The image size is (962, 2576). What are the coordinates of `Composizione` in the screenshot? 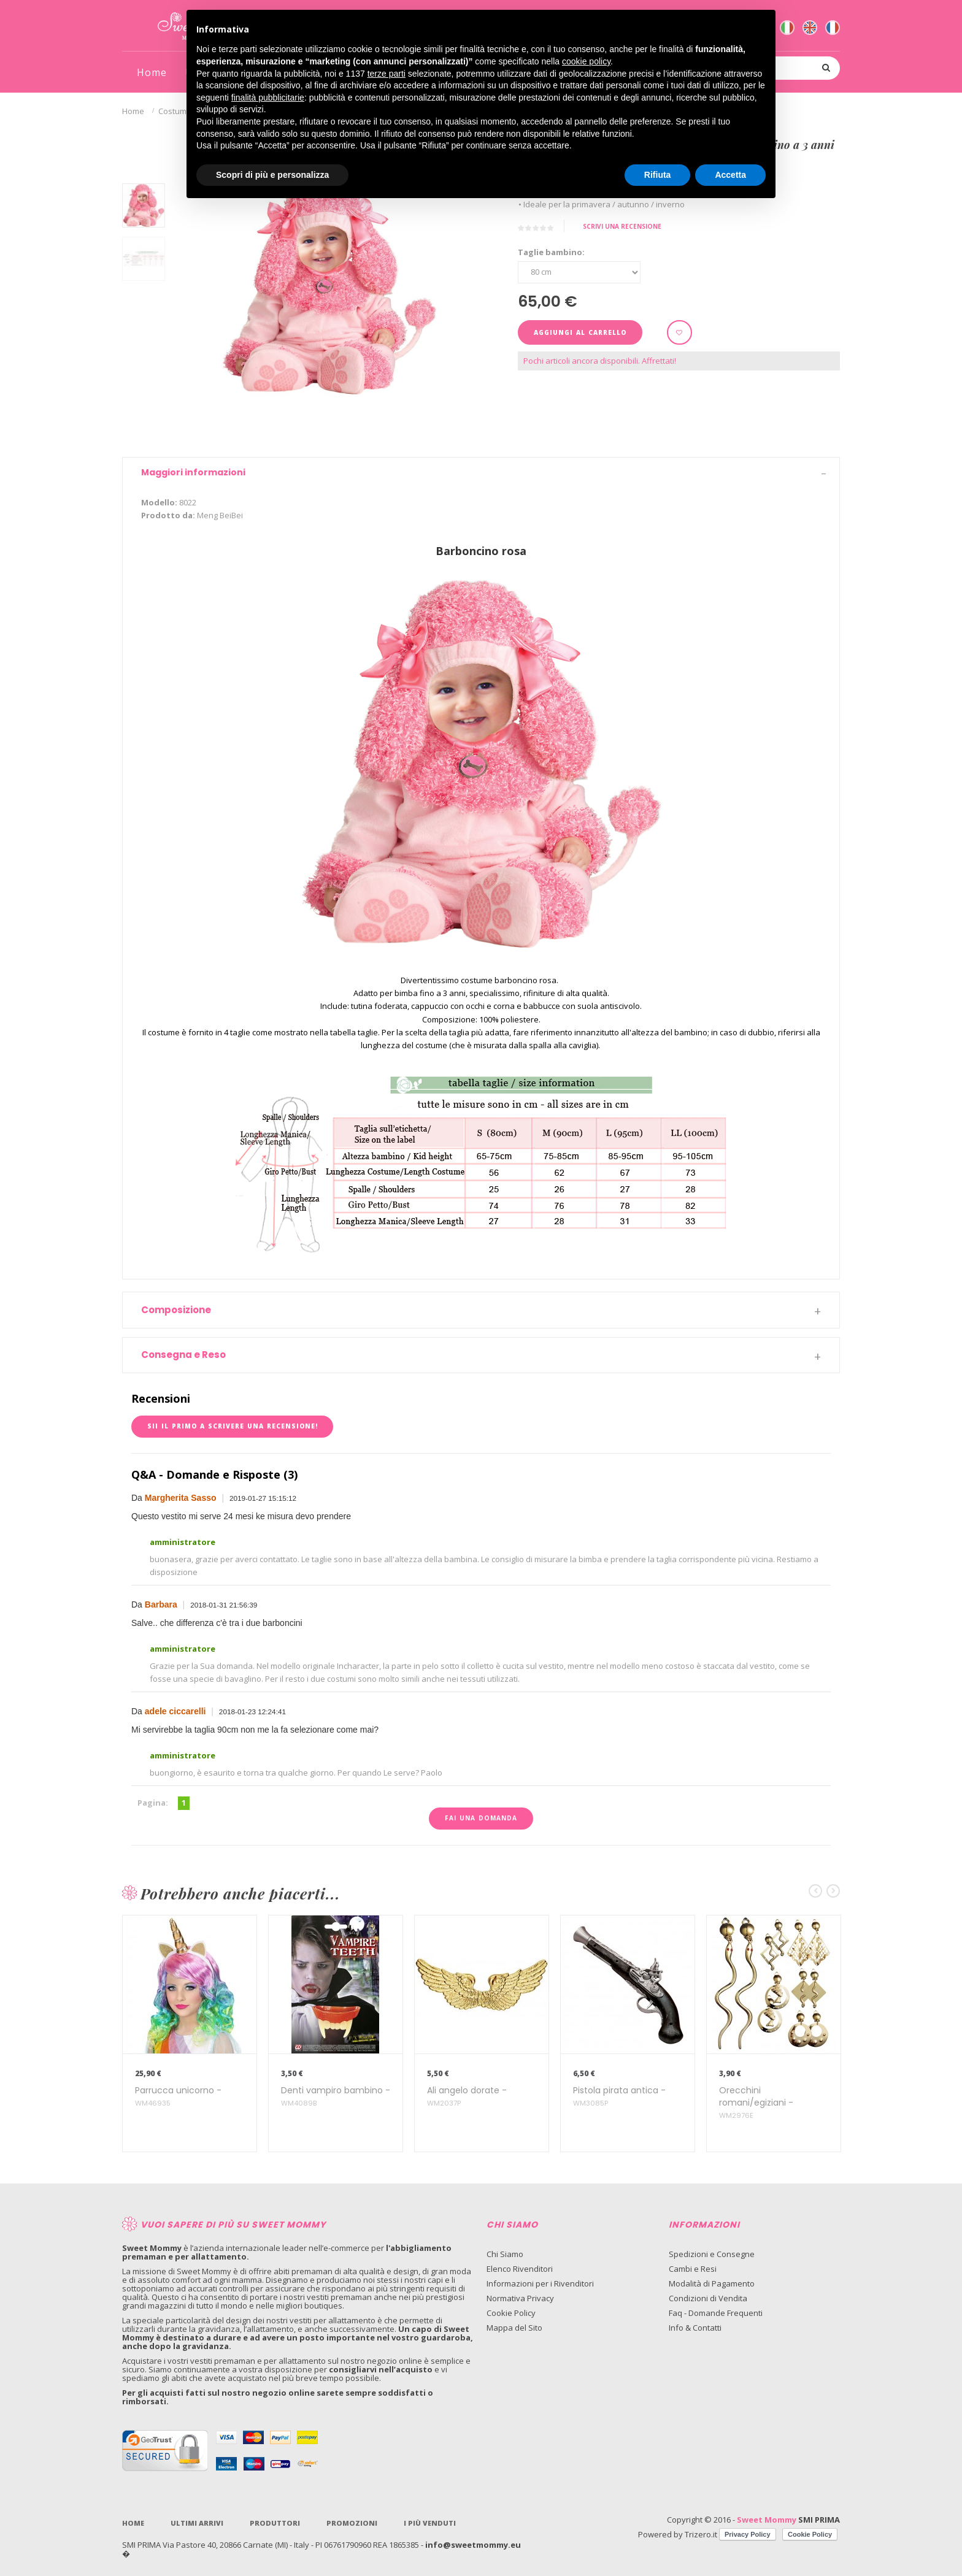 It's located at (176, 1309).